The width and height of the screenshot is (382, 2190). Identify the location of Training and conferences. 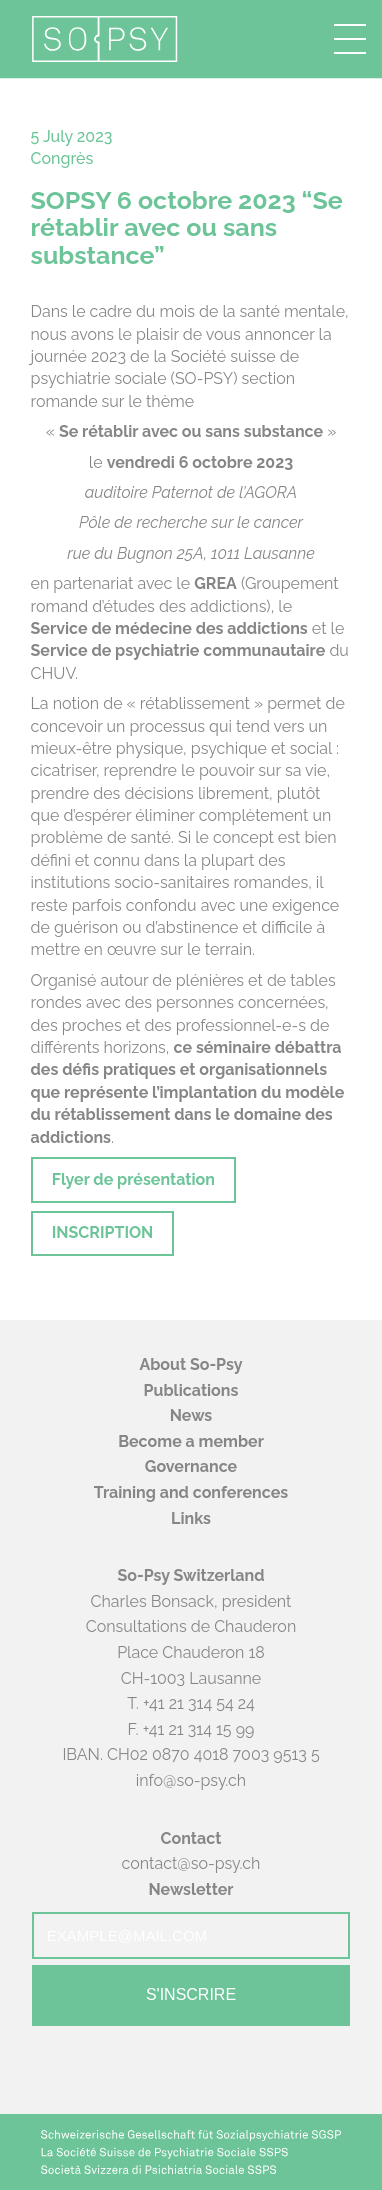
(191, 1492).